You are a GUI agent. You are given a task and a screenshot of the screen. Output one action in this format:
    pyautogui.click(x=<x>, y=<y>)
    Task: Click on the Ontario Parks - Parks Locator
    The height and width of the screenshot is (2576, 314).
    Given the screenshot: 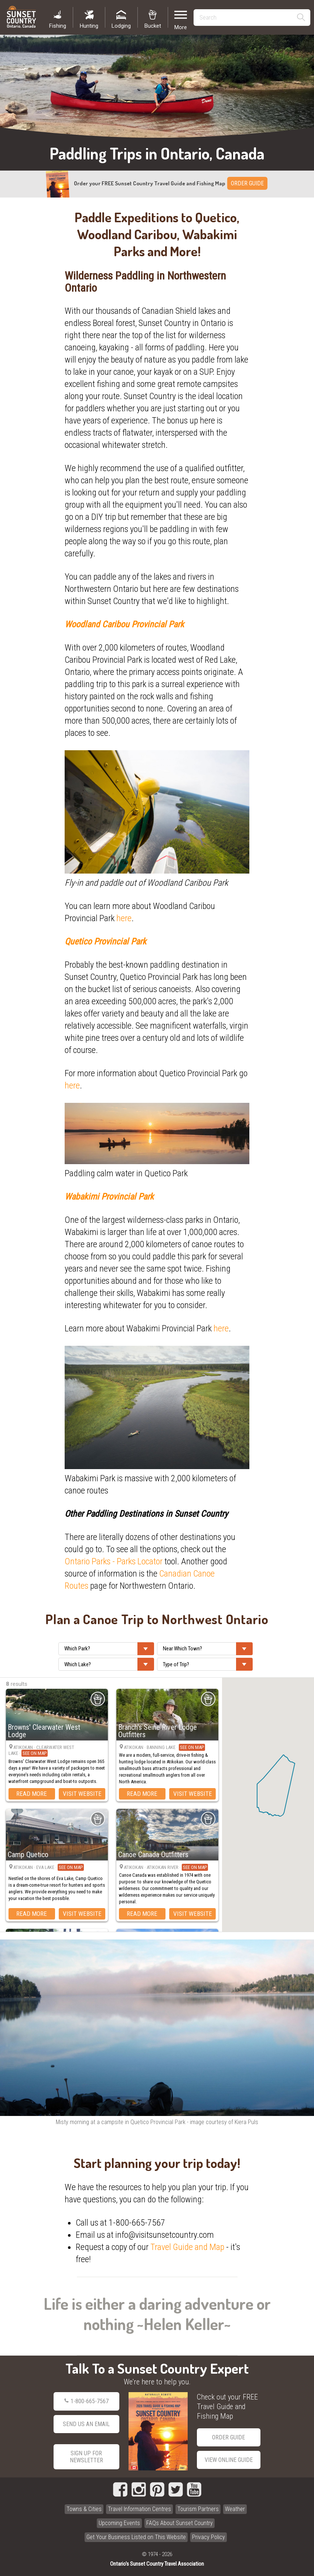 What is the action you would take?
    pyautogui.click(x=114, y=1561)
    